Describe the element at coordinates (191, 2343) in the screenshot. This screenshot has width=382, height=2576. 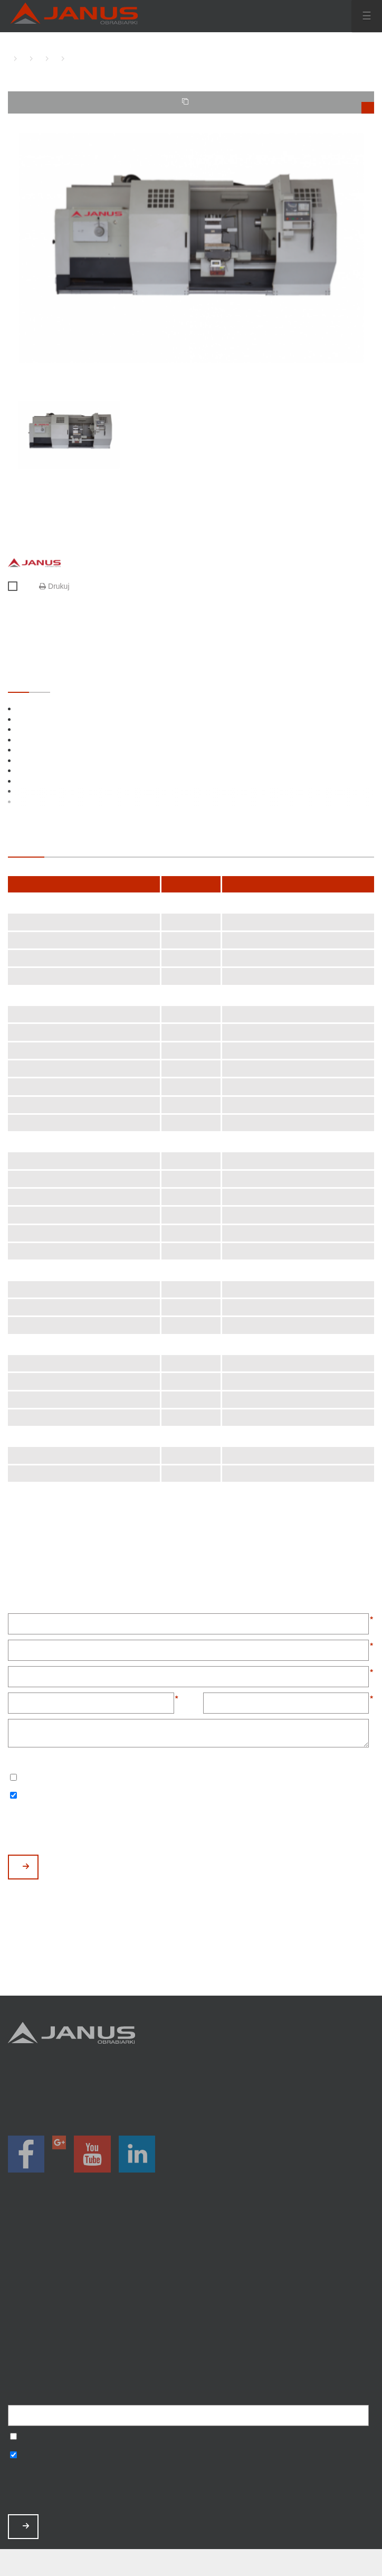
I see `Polityka prywatności` at that location.